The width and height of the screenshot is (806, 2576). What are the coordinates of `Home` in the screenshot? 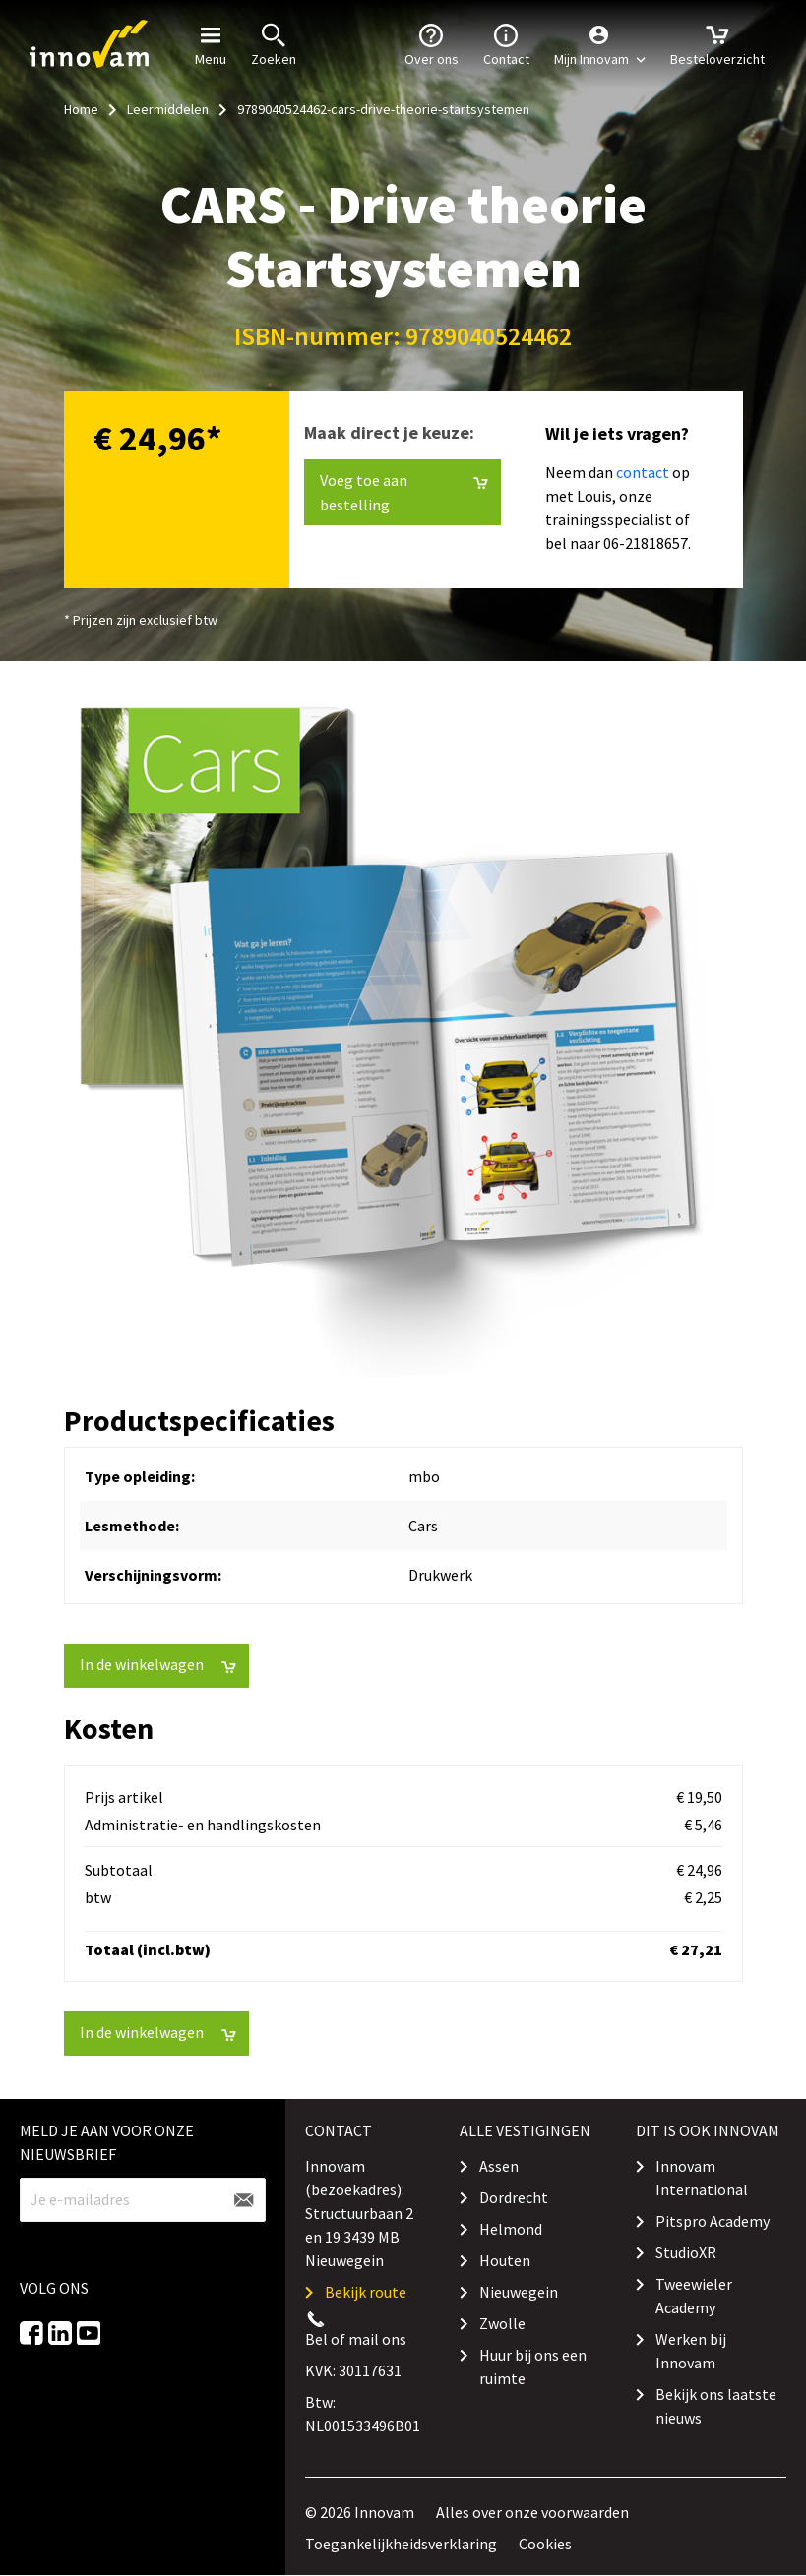 It's located at (81, 109).